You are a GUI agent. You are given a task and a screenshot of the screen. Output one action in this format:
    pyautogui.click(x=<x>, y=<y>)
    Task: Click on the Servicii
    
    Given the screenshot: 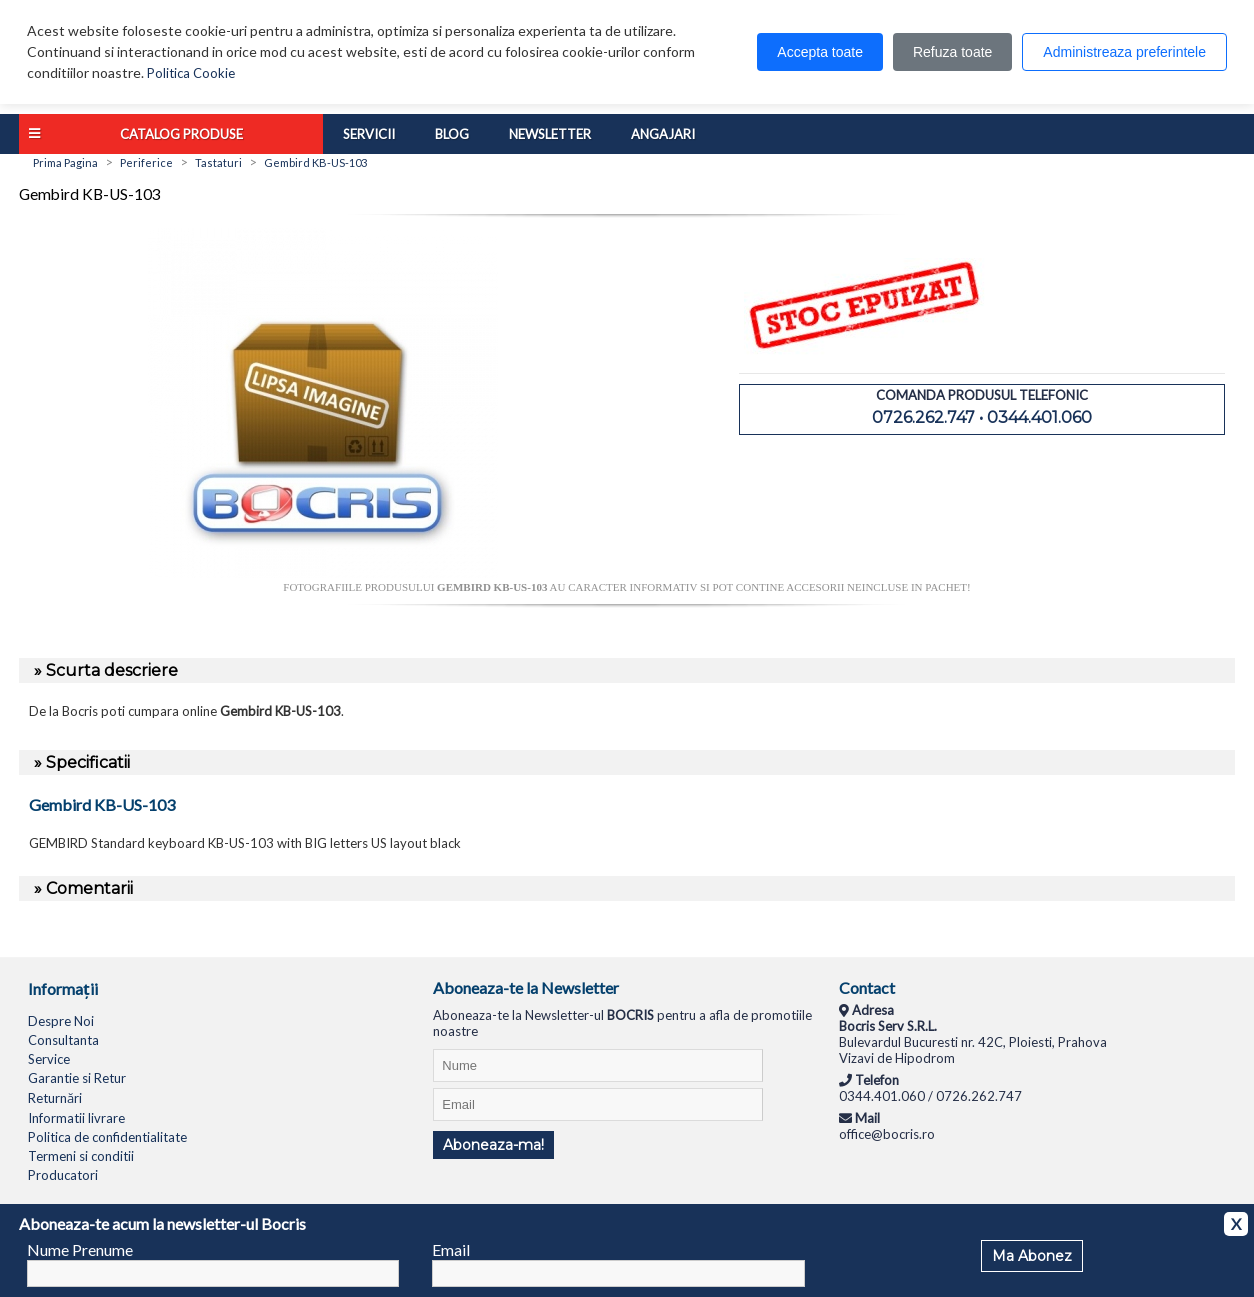 What is the action you would take?
    pyautogui.click(x=369, y=134)
    